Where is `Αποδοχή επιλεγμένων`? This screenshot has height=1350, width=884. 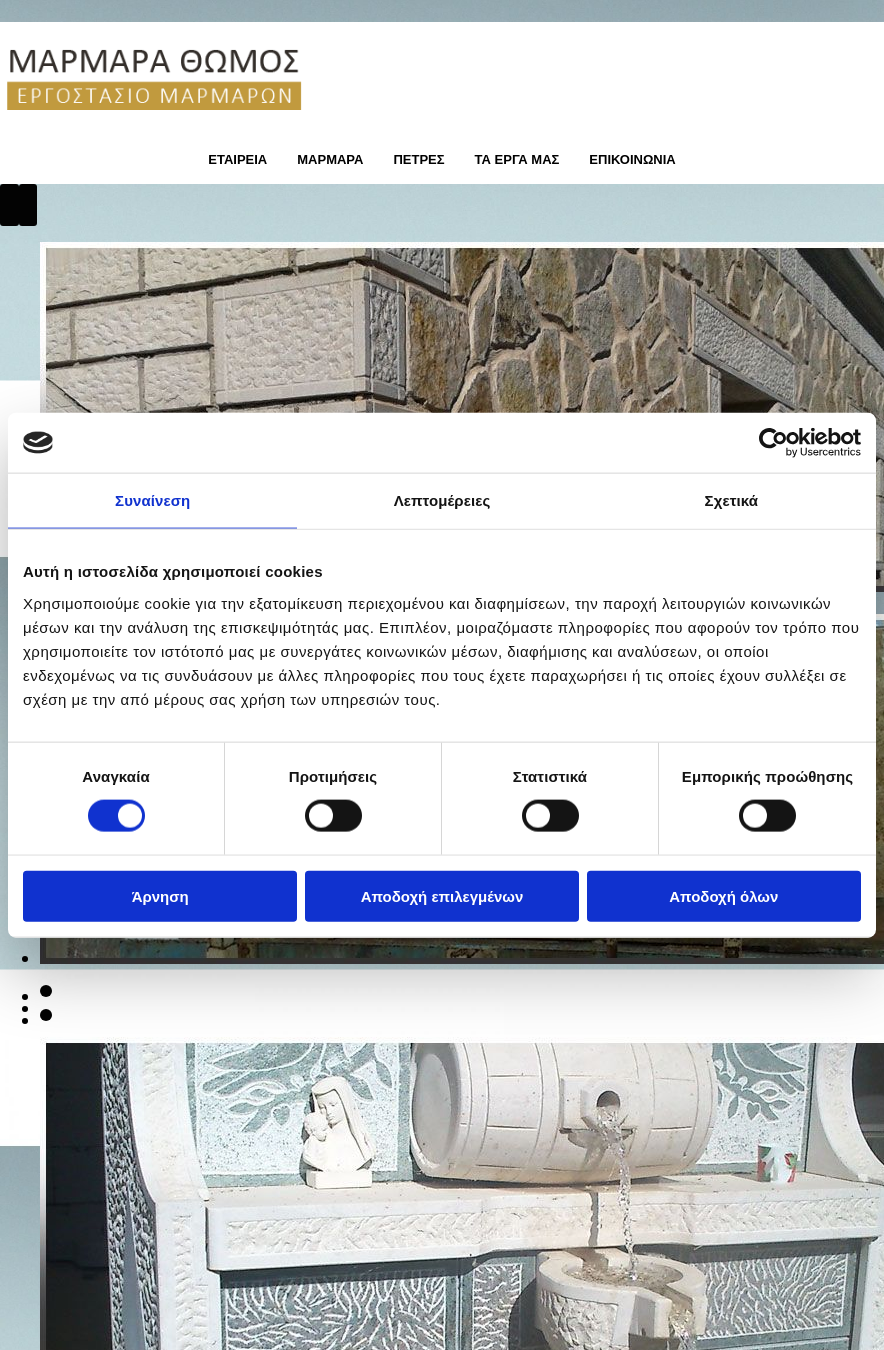
Αποδοχή επιλεγμένων is located at coordinates (442, 895).